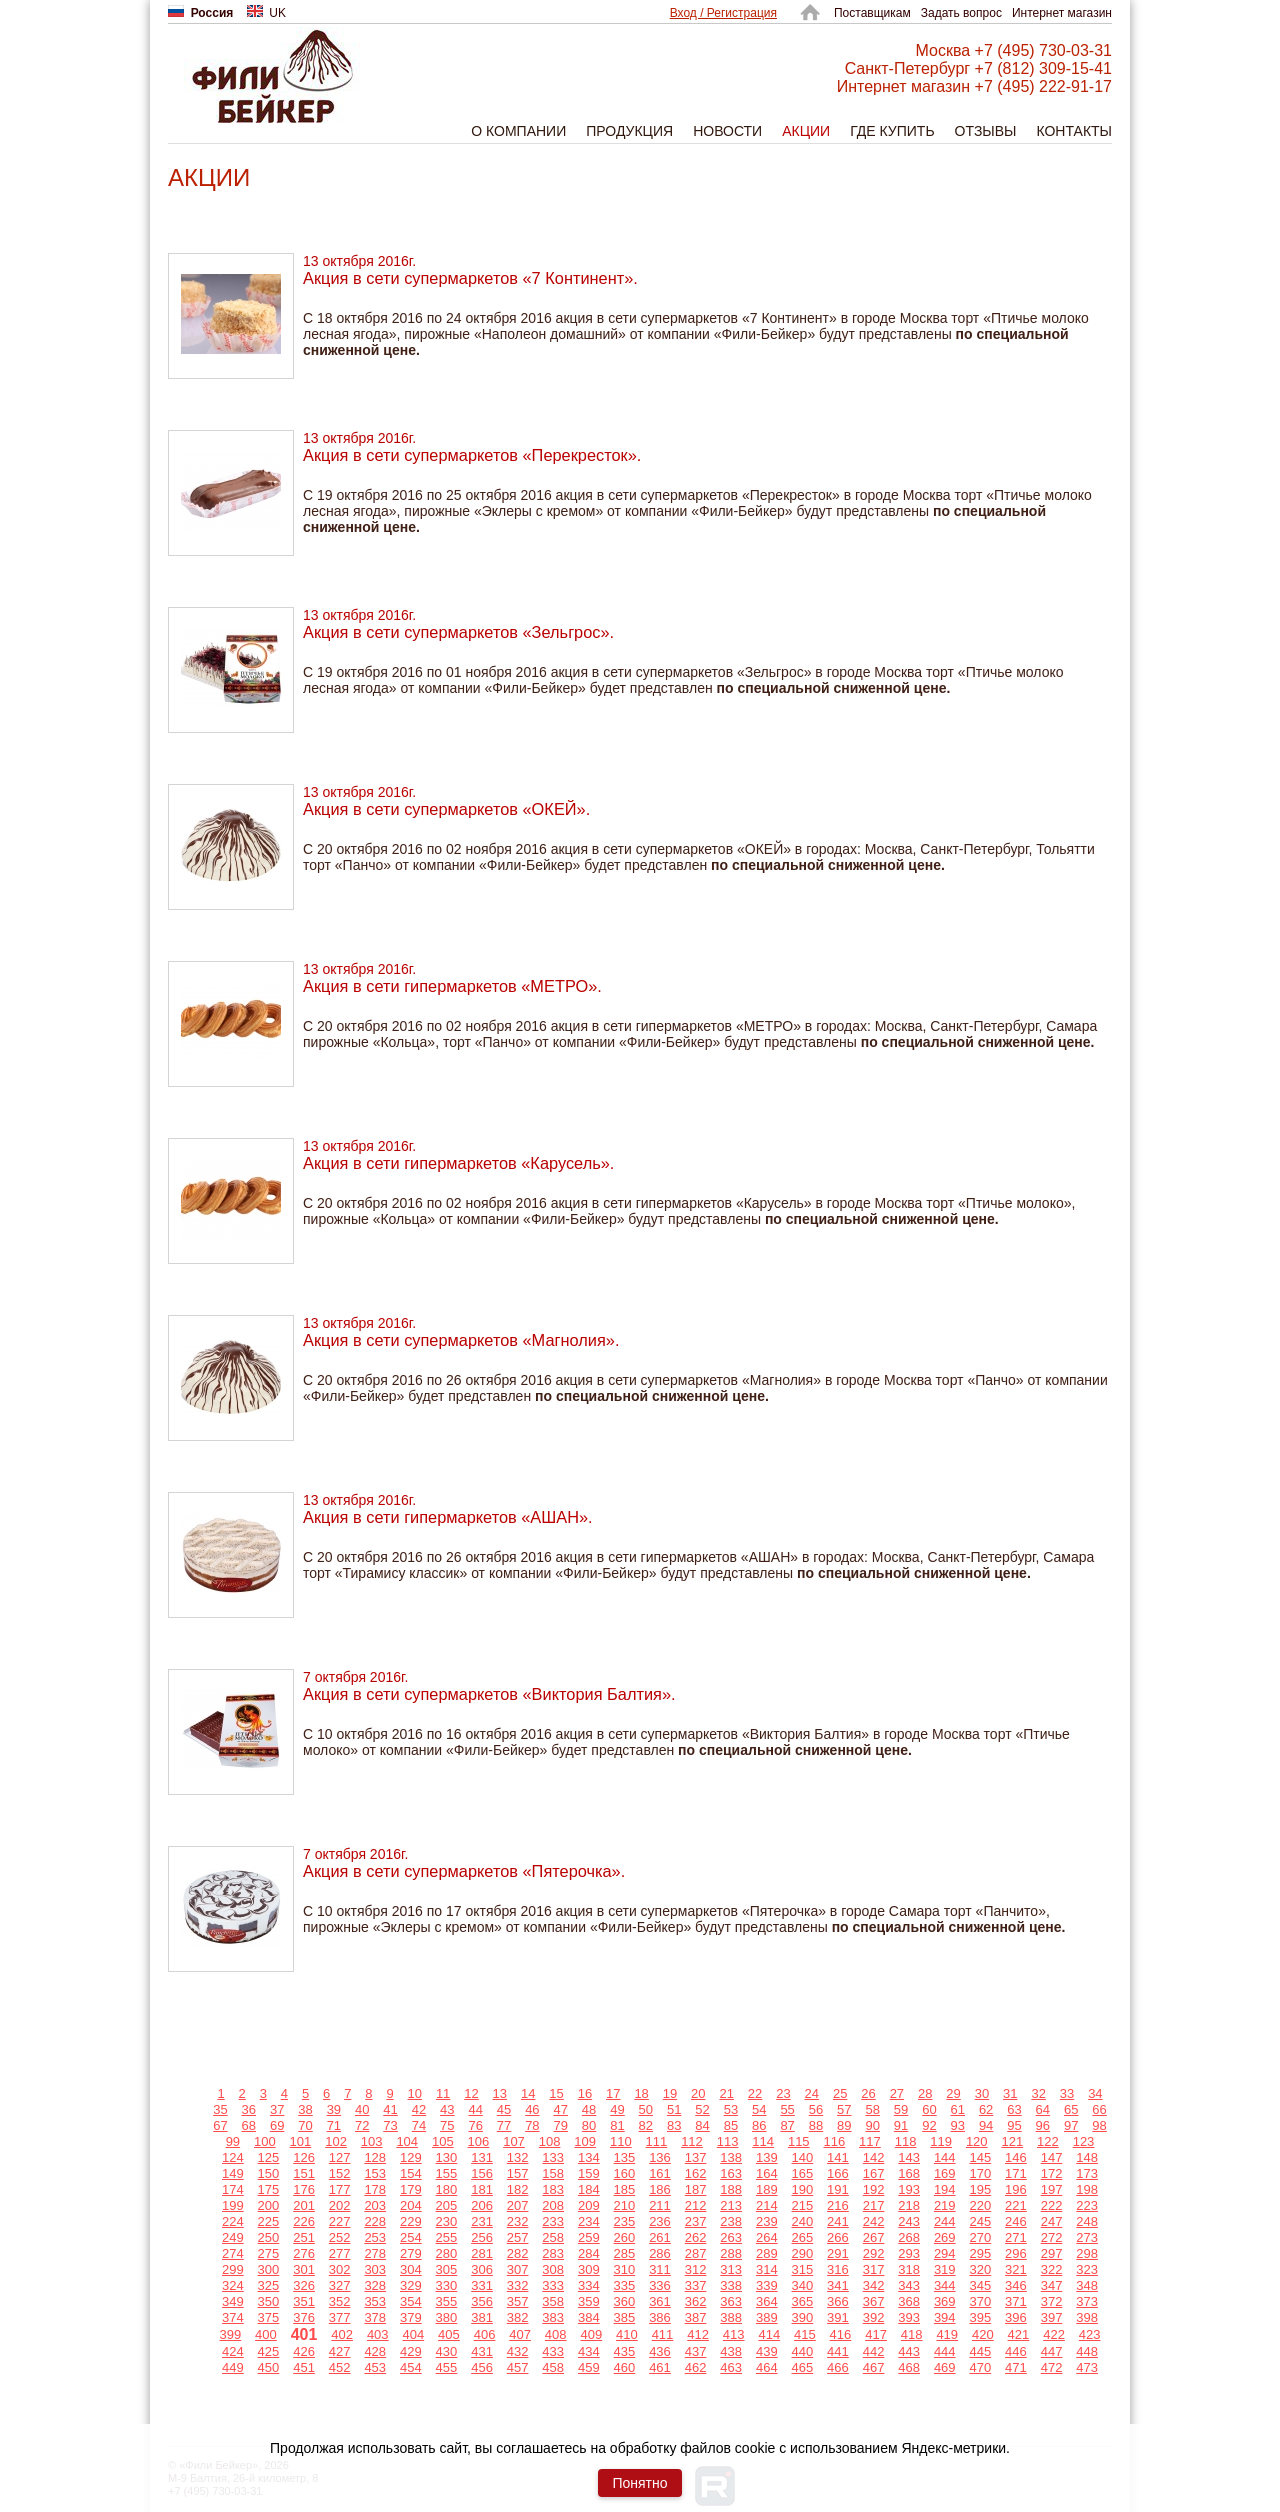 The width and height of the screenshot is (1280, 2512). What do you see at coordinates (660, 2301) in the screenshot?
I see `361` at bounding box center [660, 2301].